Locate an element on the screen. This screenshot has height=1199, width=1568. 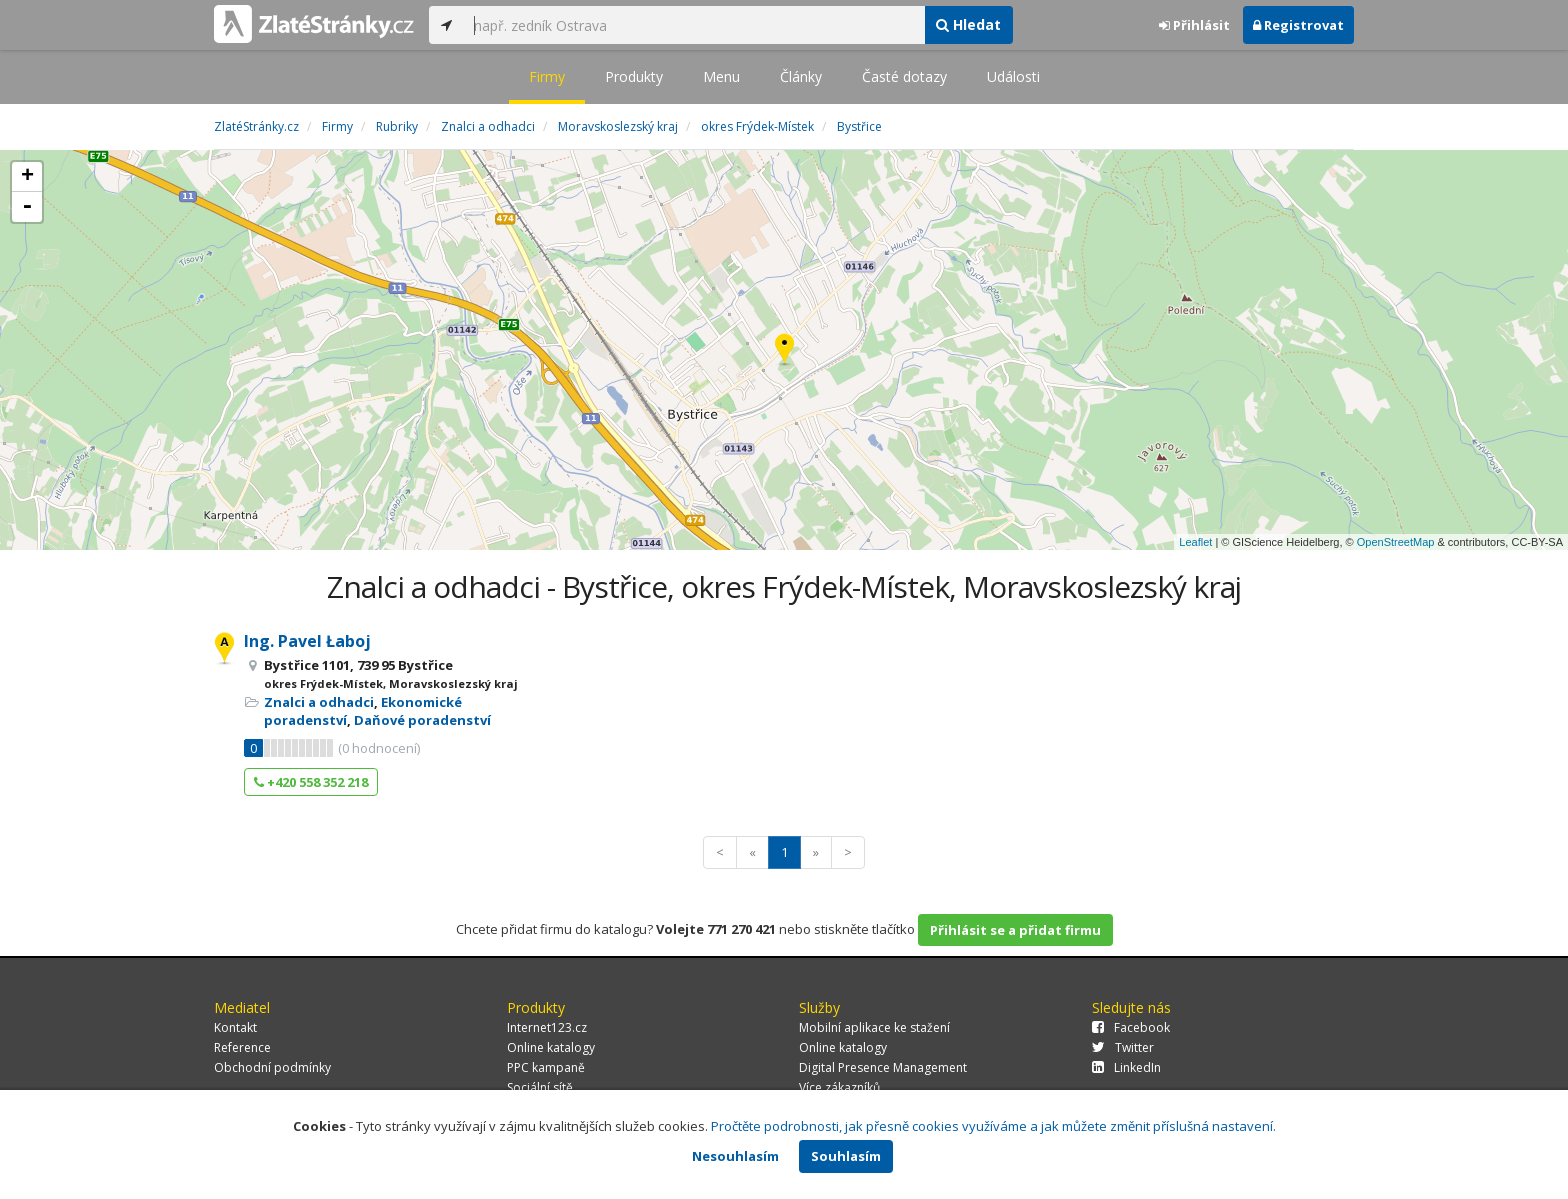
Časté dotazy is located at coordinates (904, 76).